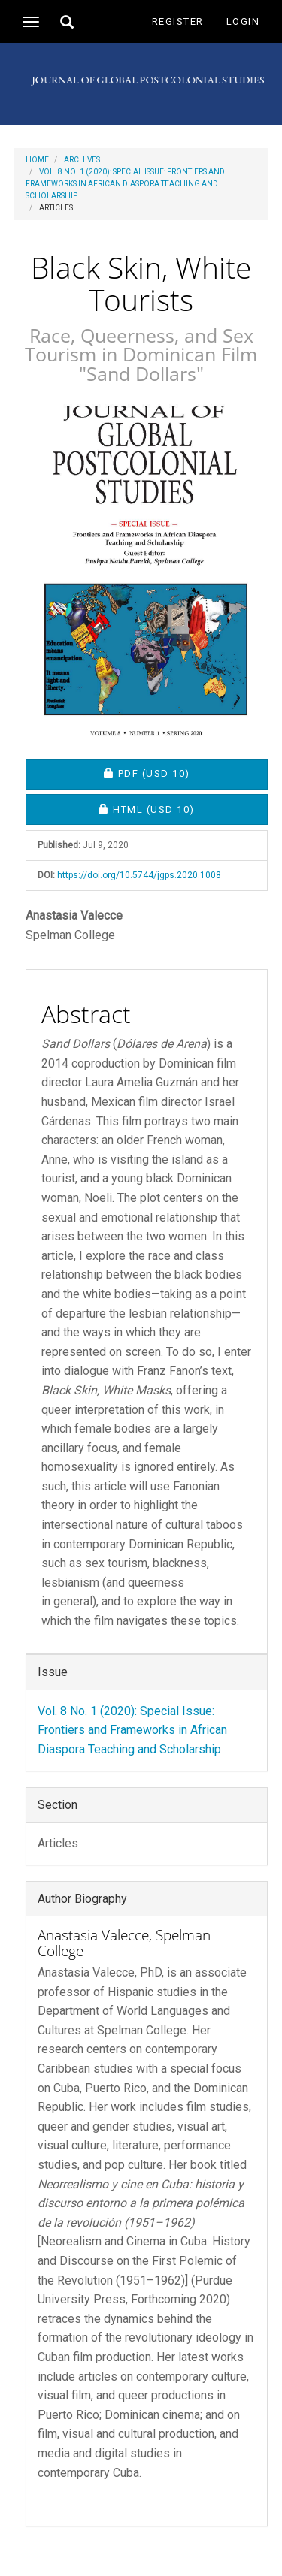  What do you see at coordinates (186, 772) in the screenshot?
I see `PDF [button]` at bounding box center [186, 772].